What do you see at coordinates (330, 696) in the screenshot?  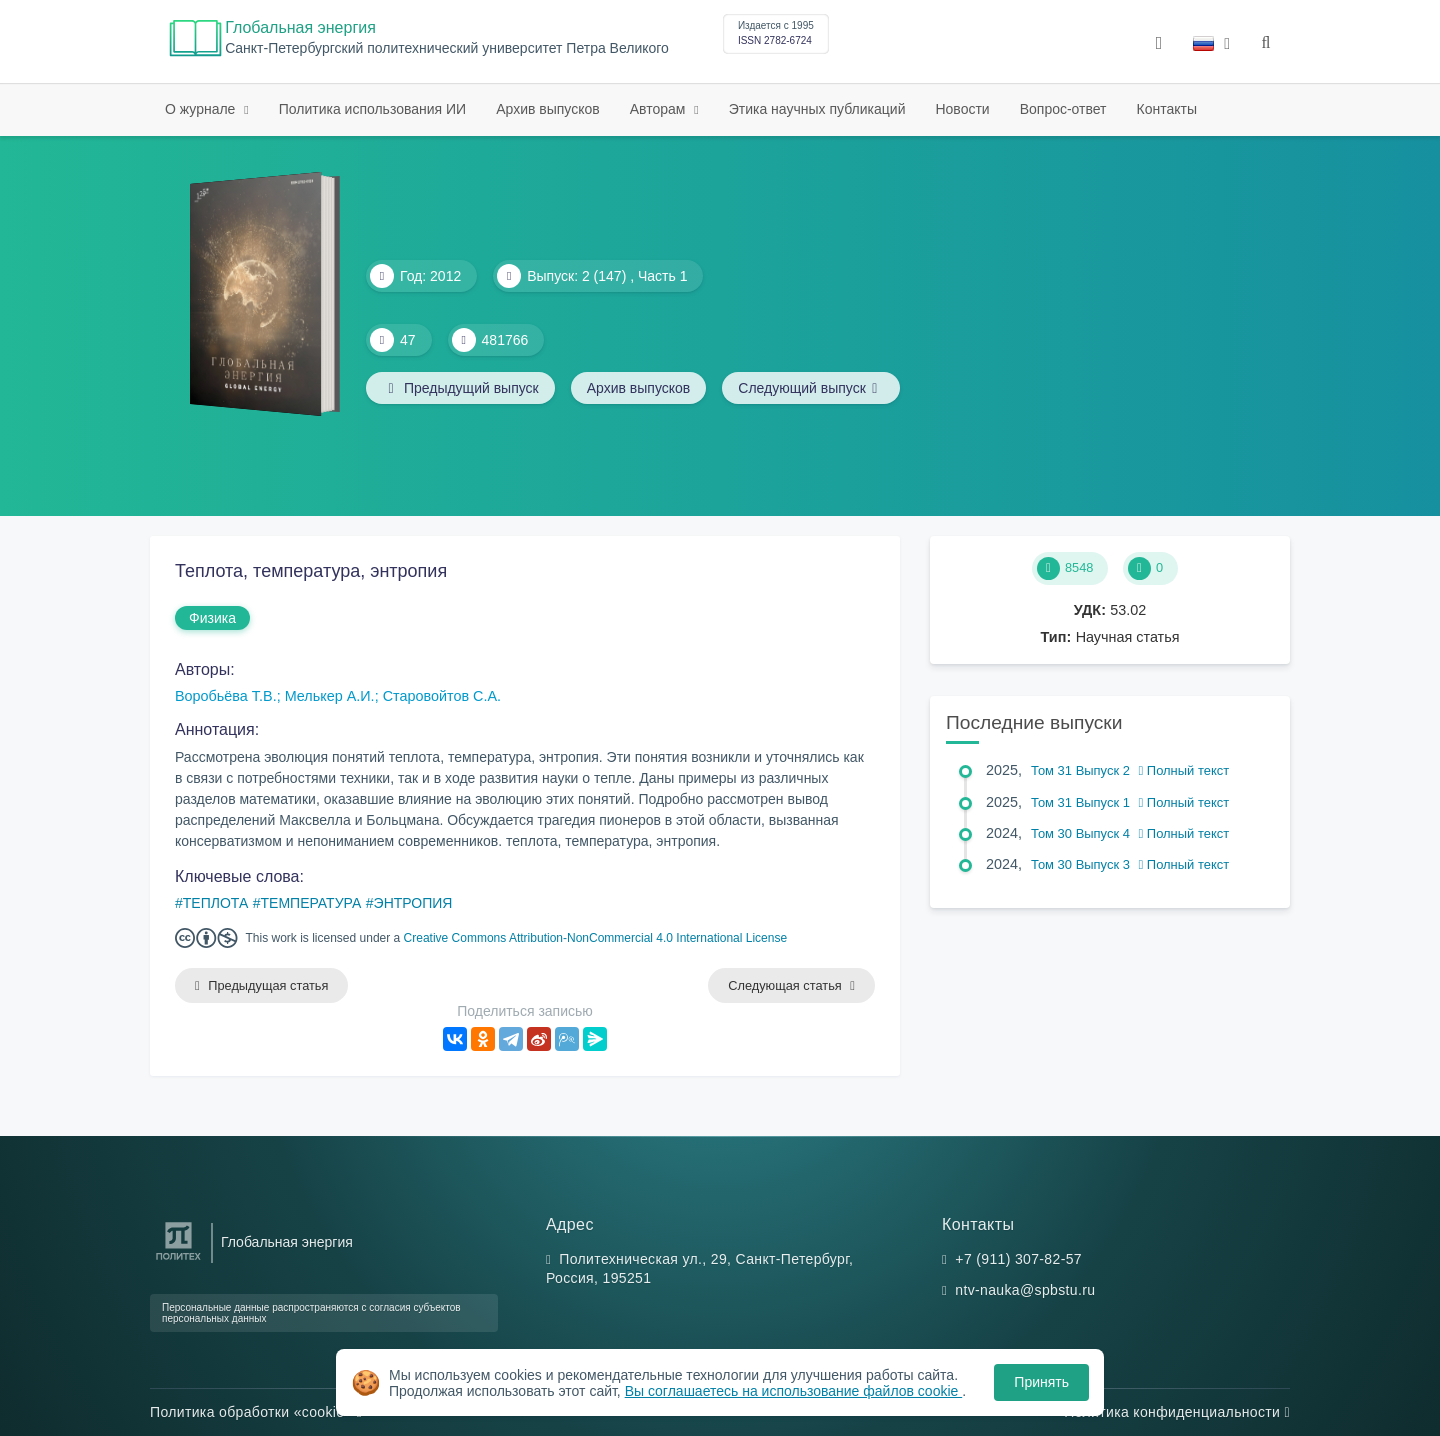 I see `Мелькер А.И.` at bounding box center [330, 696].